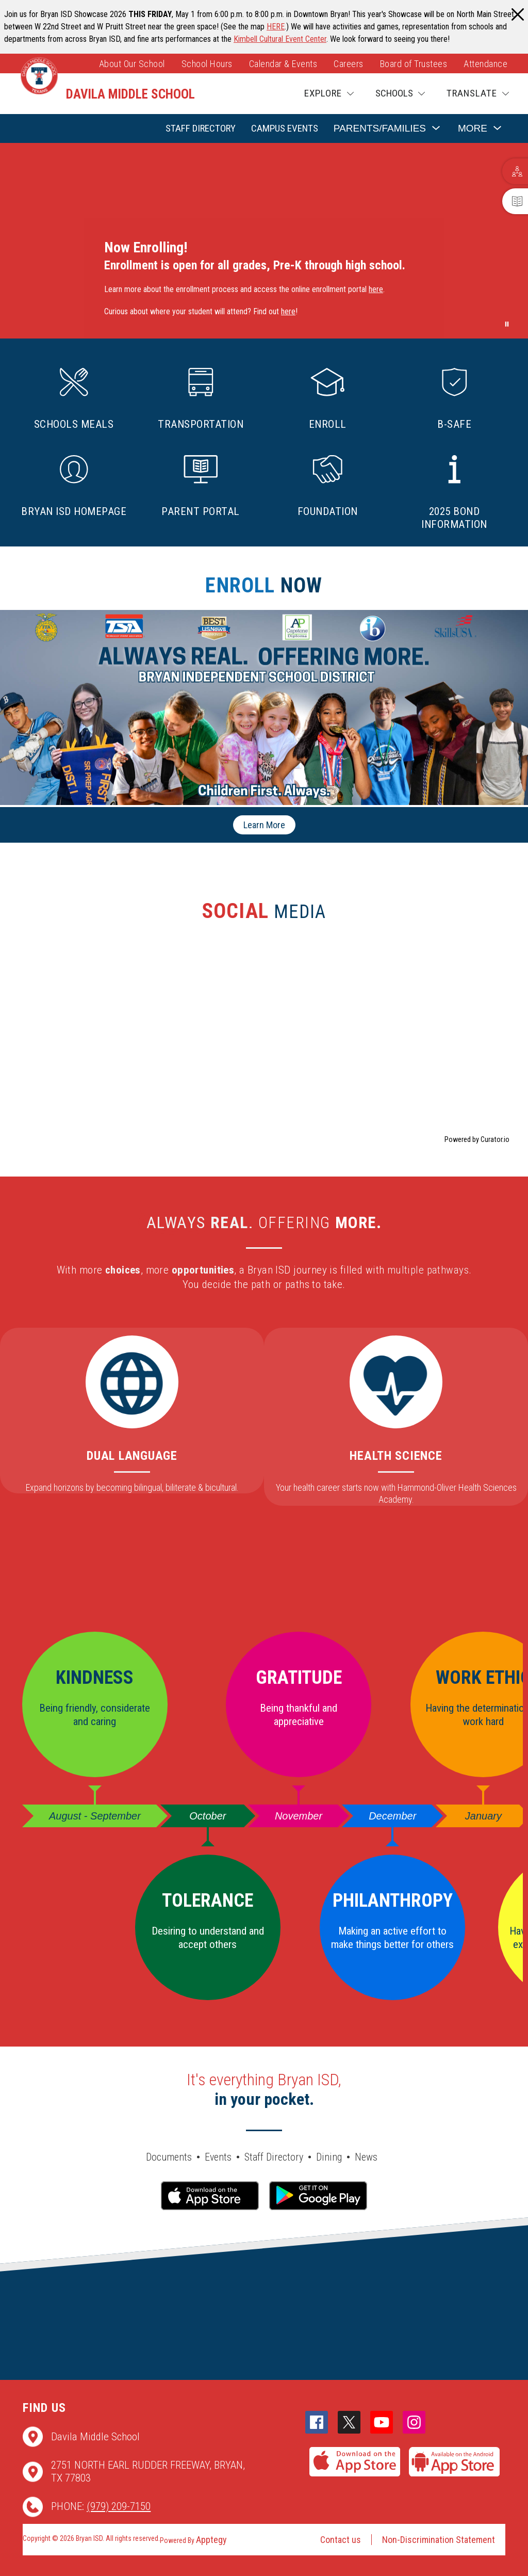 This screenshot has height=2576, width=528. I want to click on HERE, so click(276, 26).